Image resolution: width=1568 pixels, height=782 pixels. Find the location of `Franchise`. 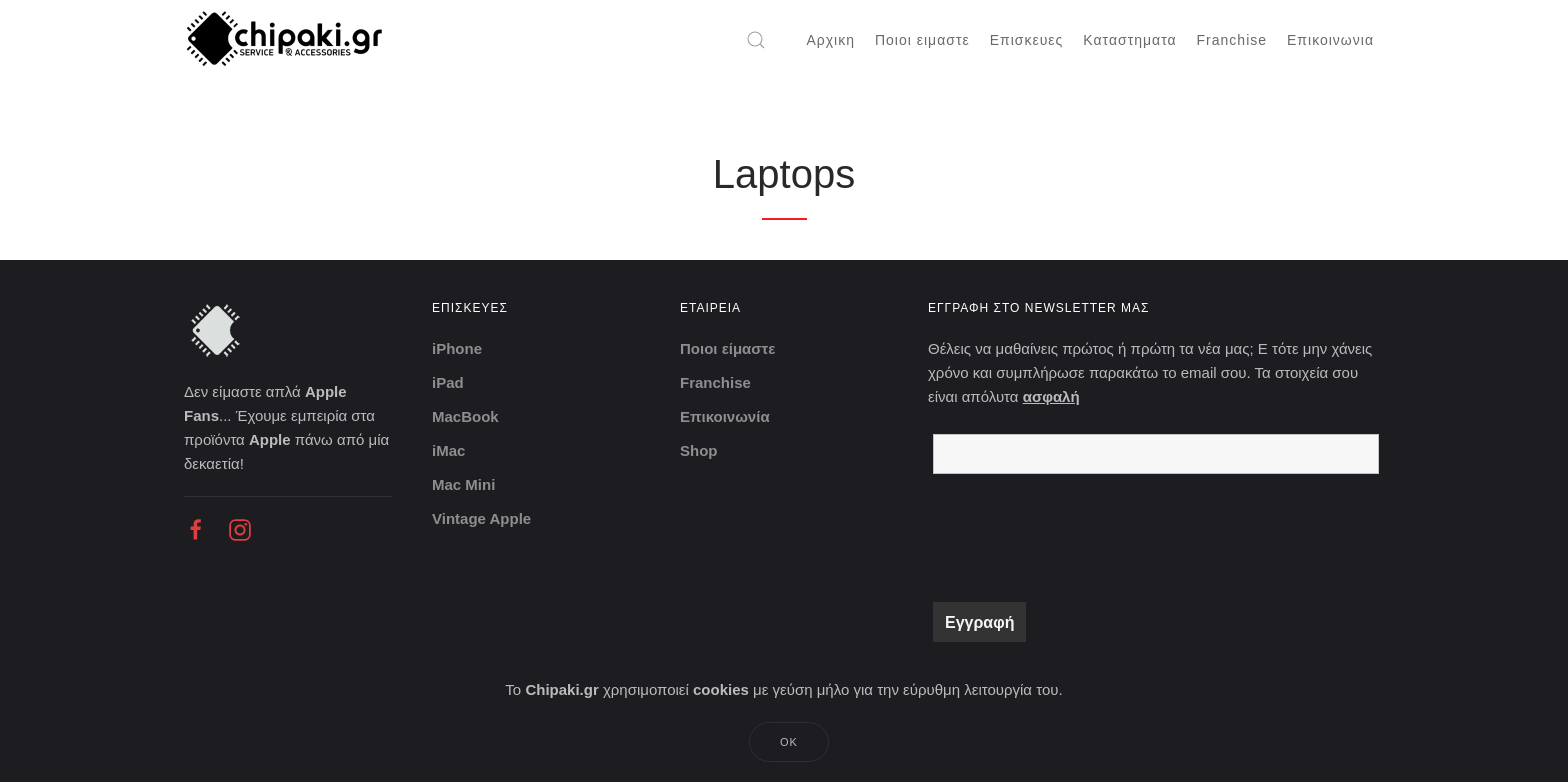

Franchise is located at coordinates (1232, 40).